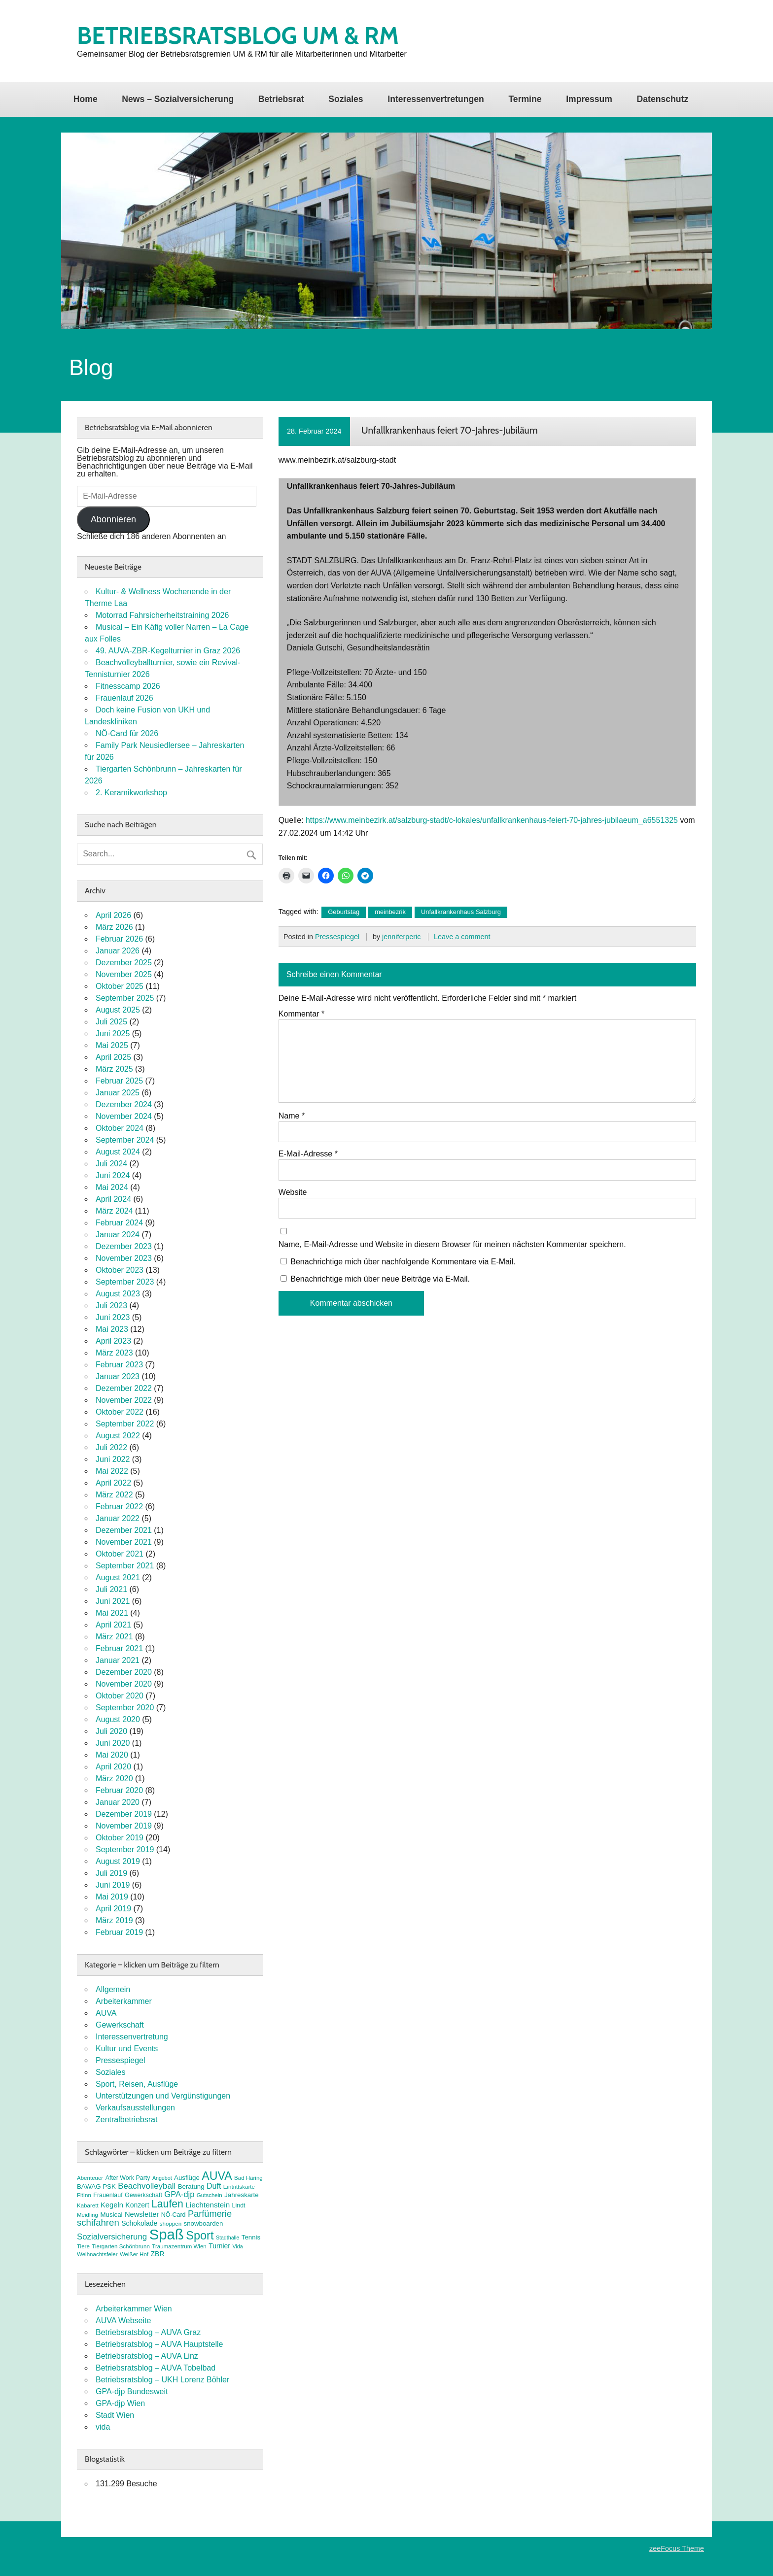 The width and height of the screenshot is (773, 2576). Describe the element at coordinates (118, 1660) in the screenshot. I see `Januar 2021` at that location.